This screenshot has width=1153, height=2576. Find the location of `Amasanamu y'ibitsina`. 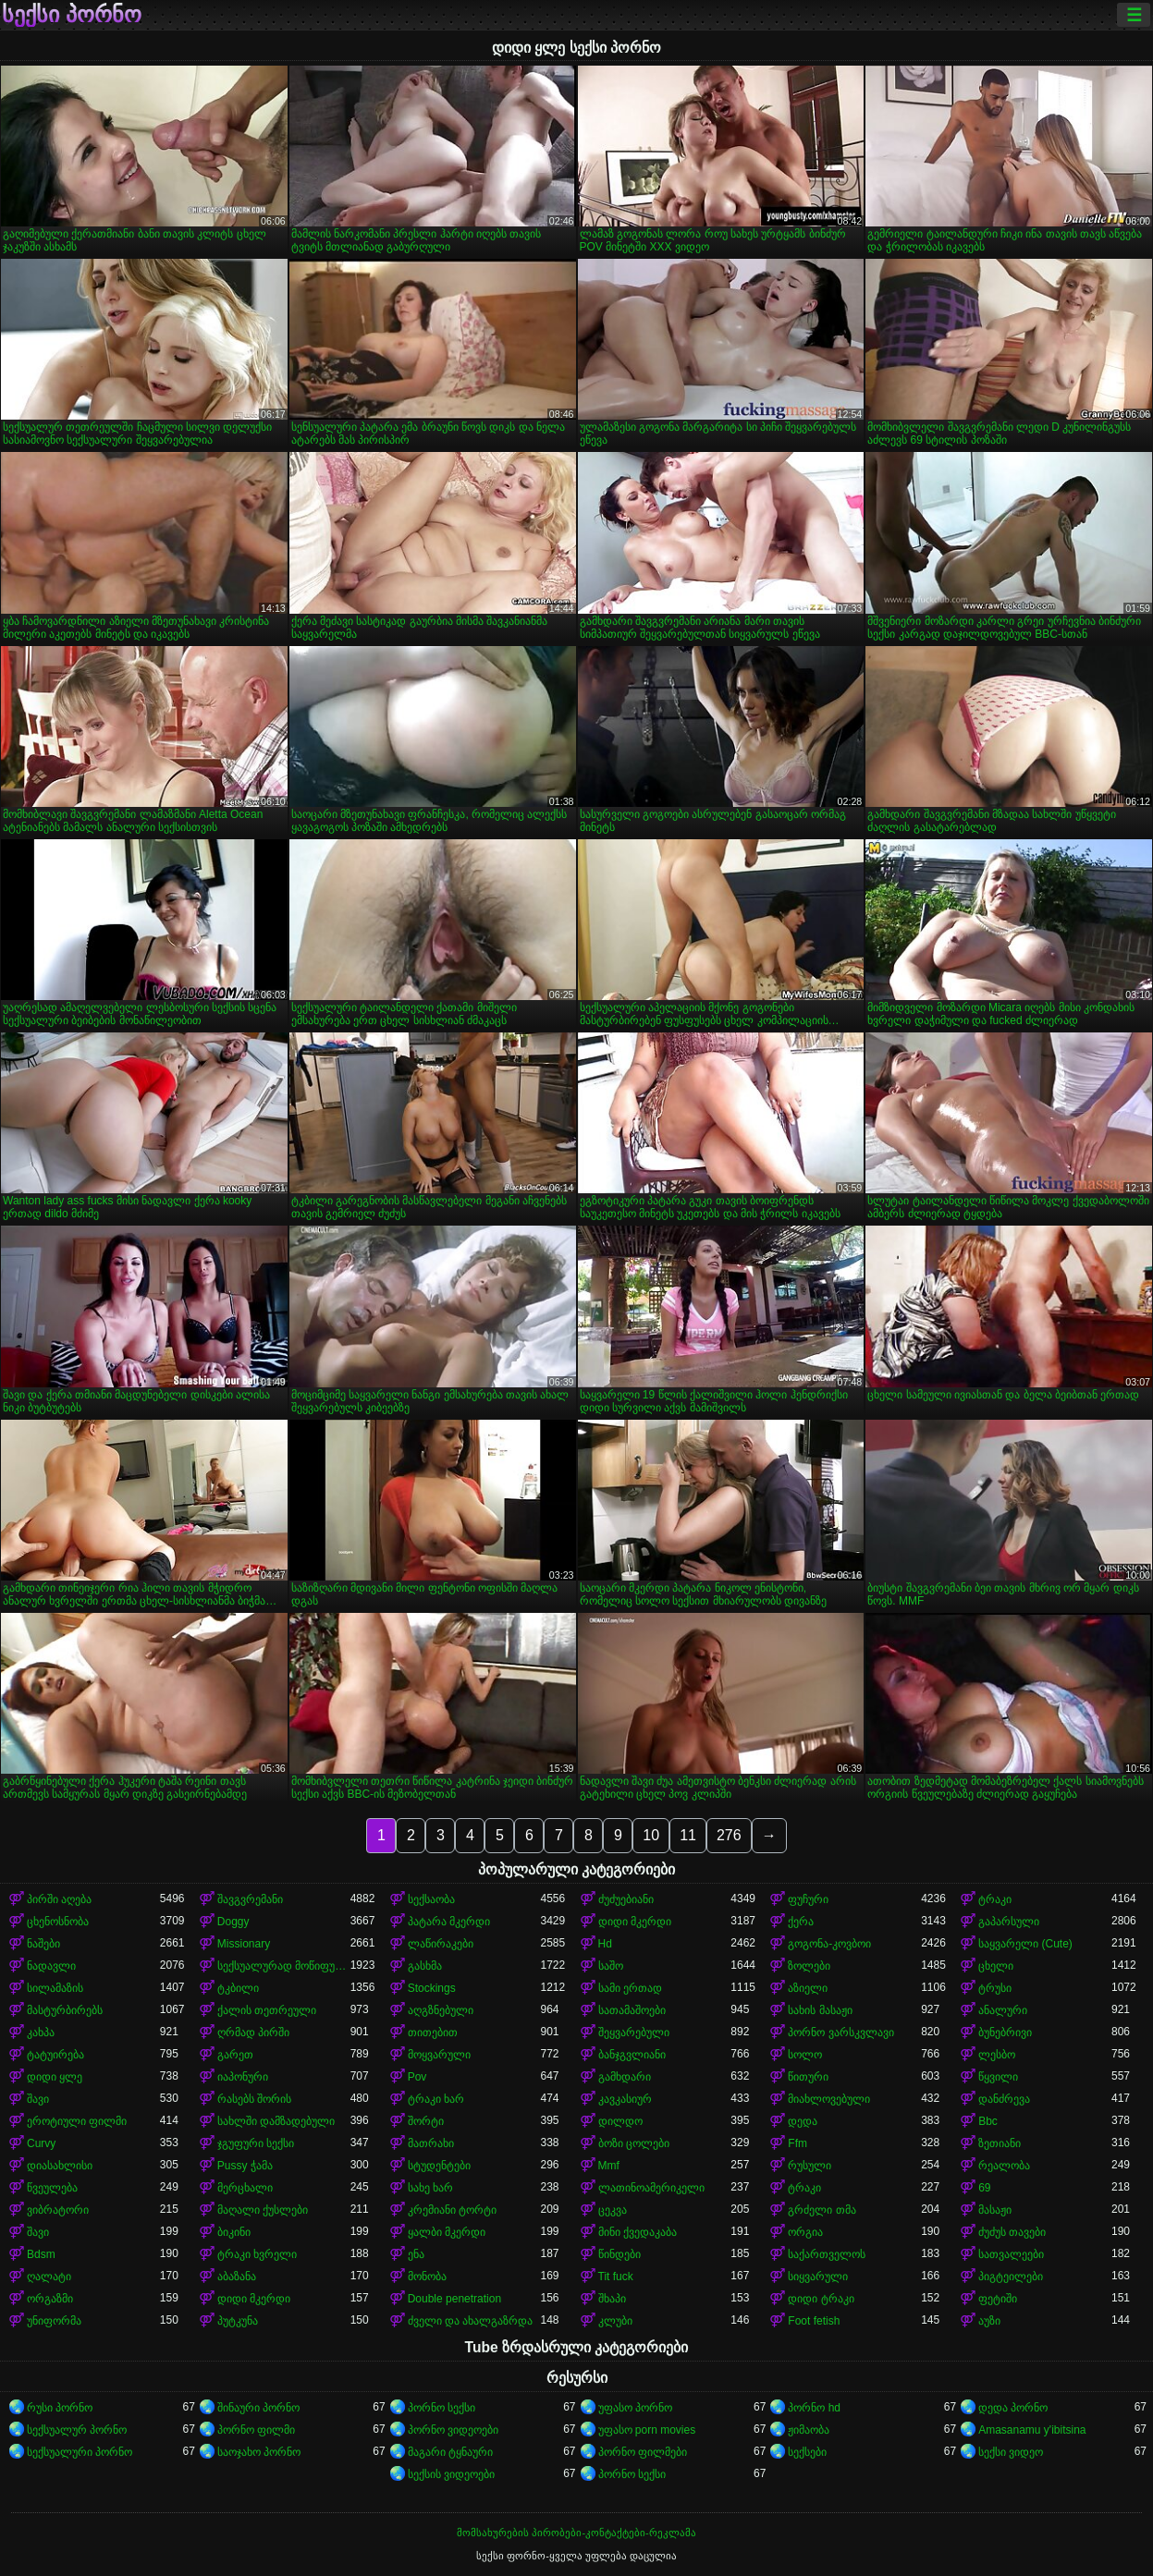

Amasanamu y'ibitsina is located at coordinates (1032, 2429).